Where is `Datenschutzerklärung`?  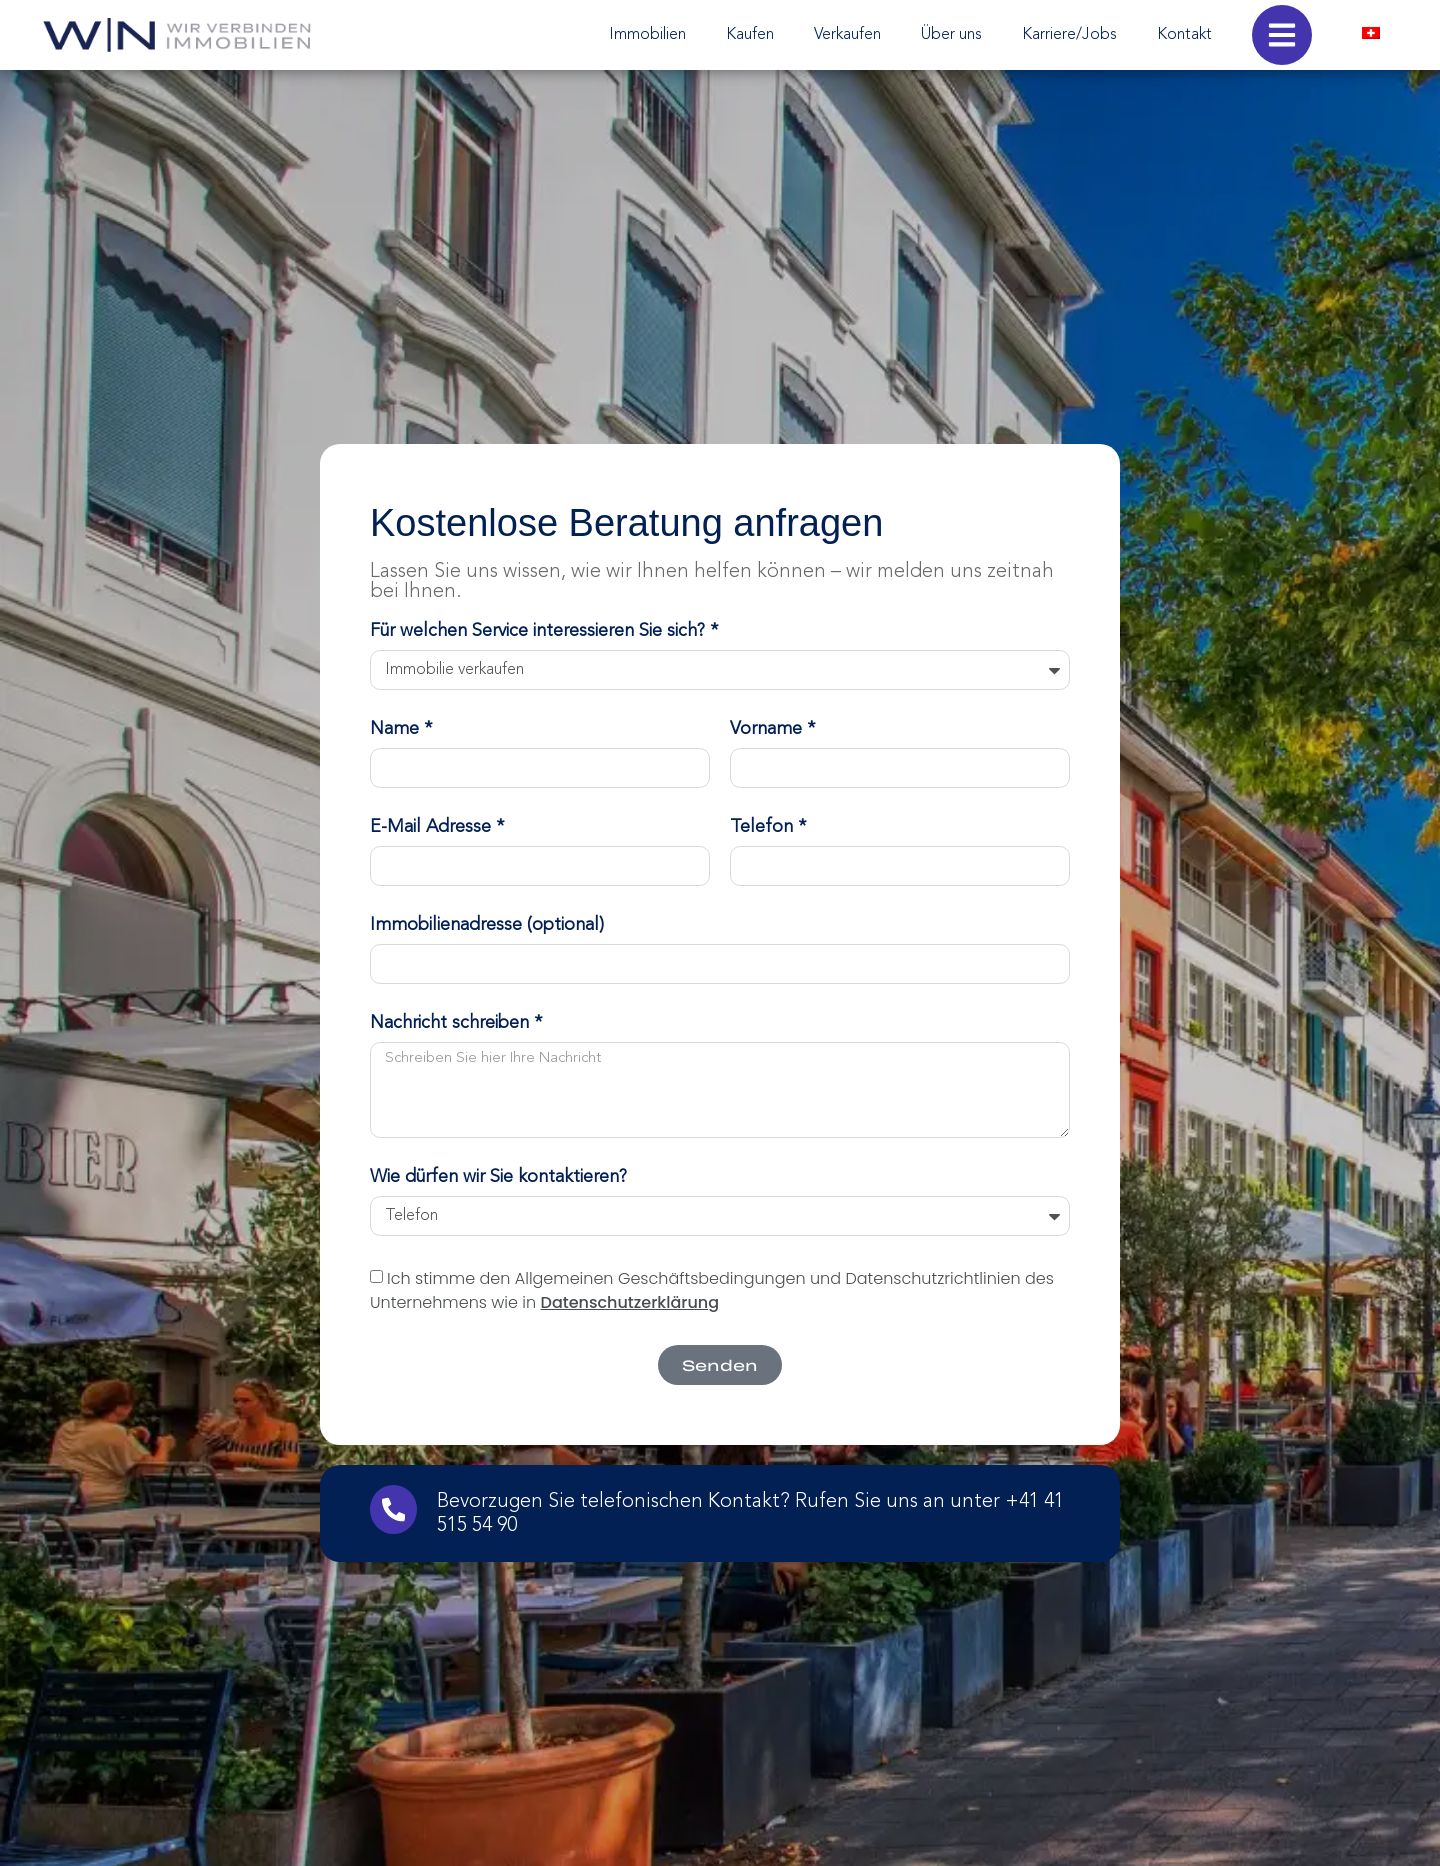
Datenschutzerklärung is located at coordinates (630, 1301).